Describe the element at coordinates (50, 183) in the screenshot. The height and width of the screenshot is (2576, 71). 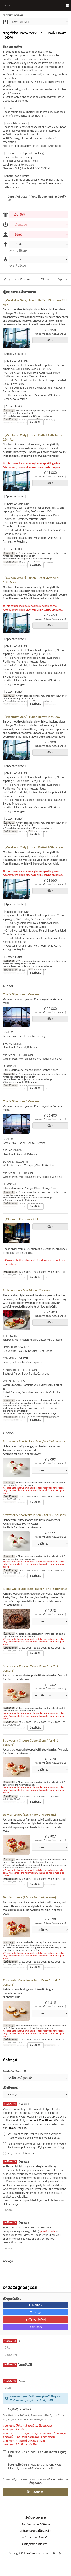
I see `here` at that location.